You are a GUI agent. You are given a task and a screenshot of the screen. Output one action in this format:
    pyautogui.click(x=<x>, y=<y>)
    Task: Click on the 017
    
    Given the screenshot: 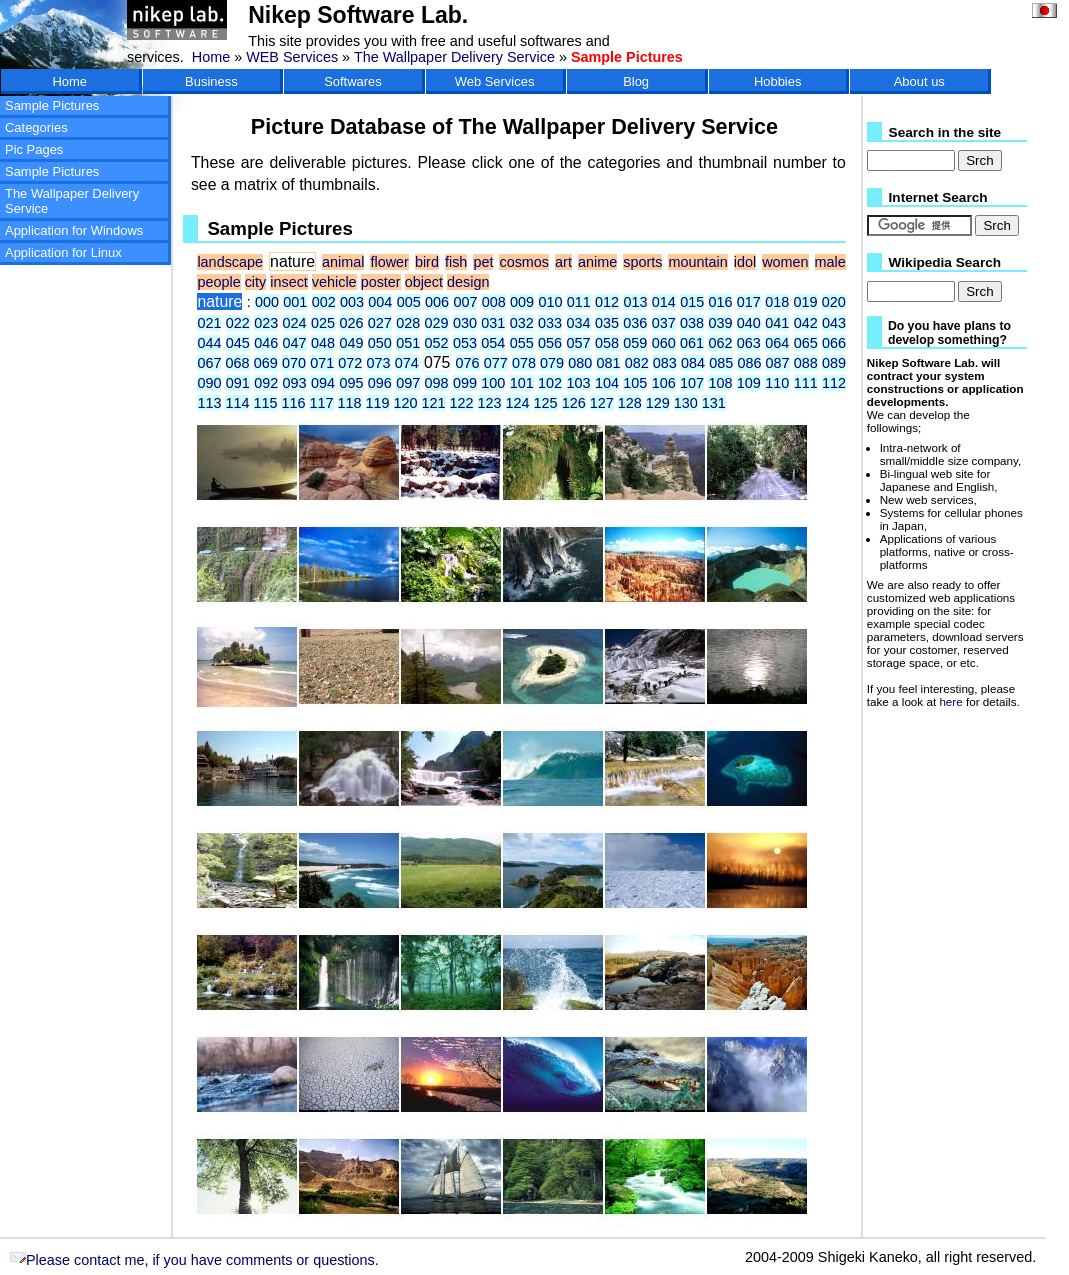 What is the action you would take?
    pyautogui.click(x=749, y=302)
    